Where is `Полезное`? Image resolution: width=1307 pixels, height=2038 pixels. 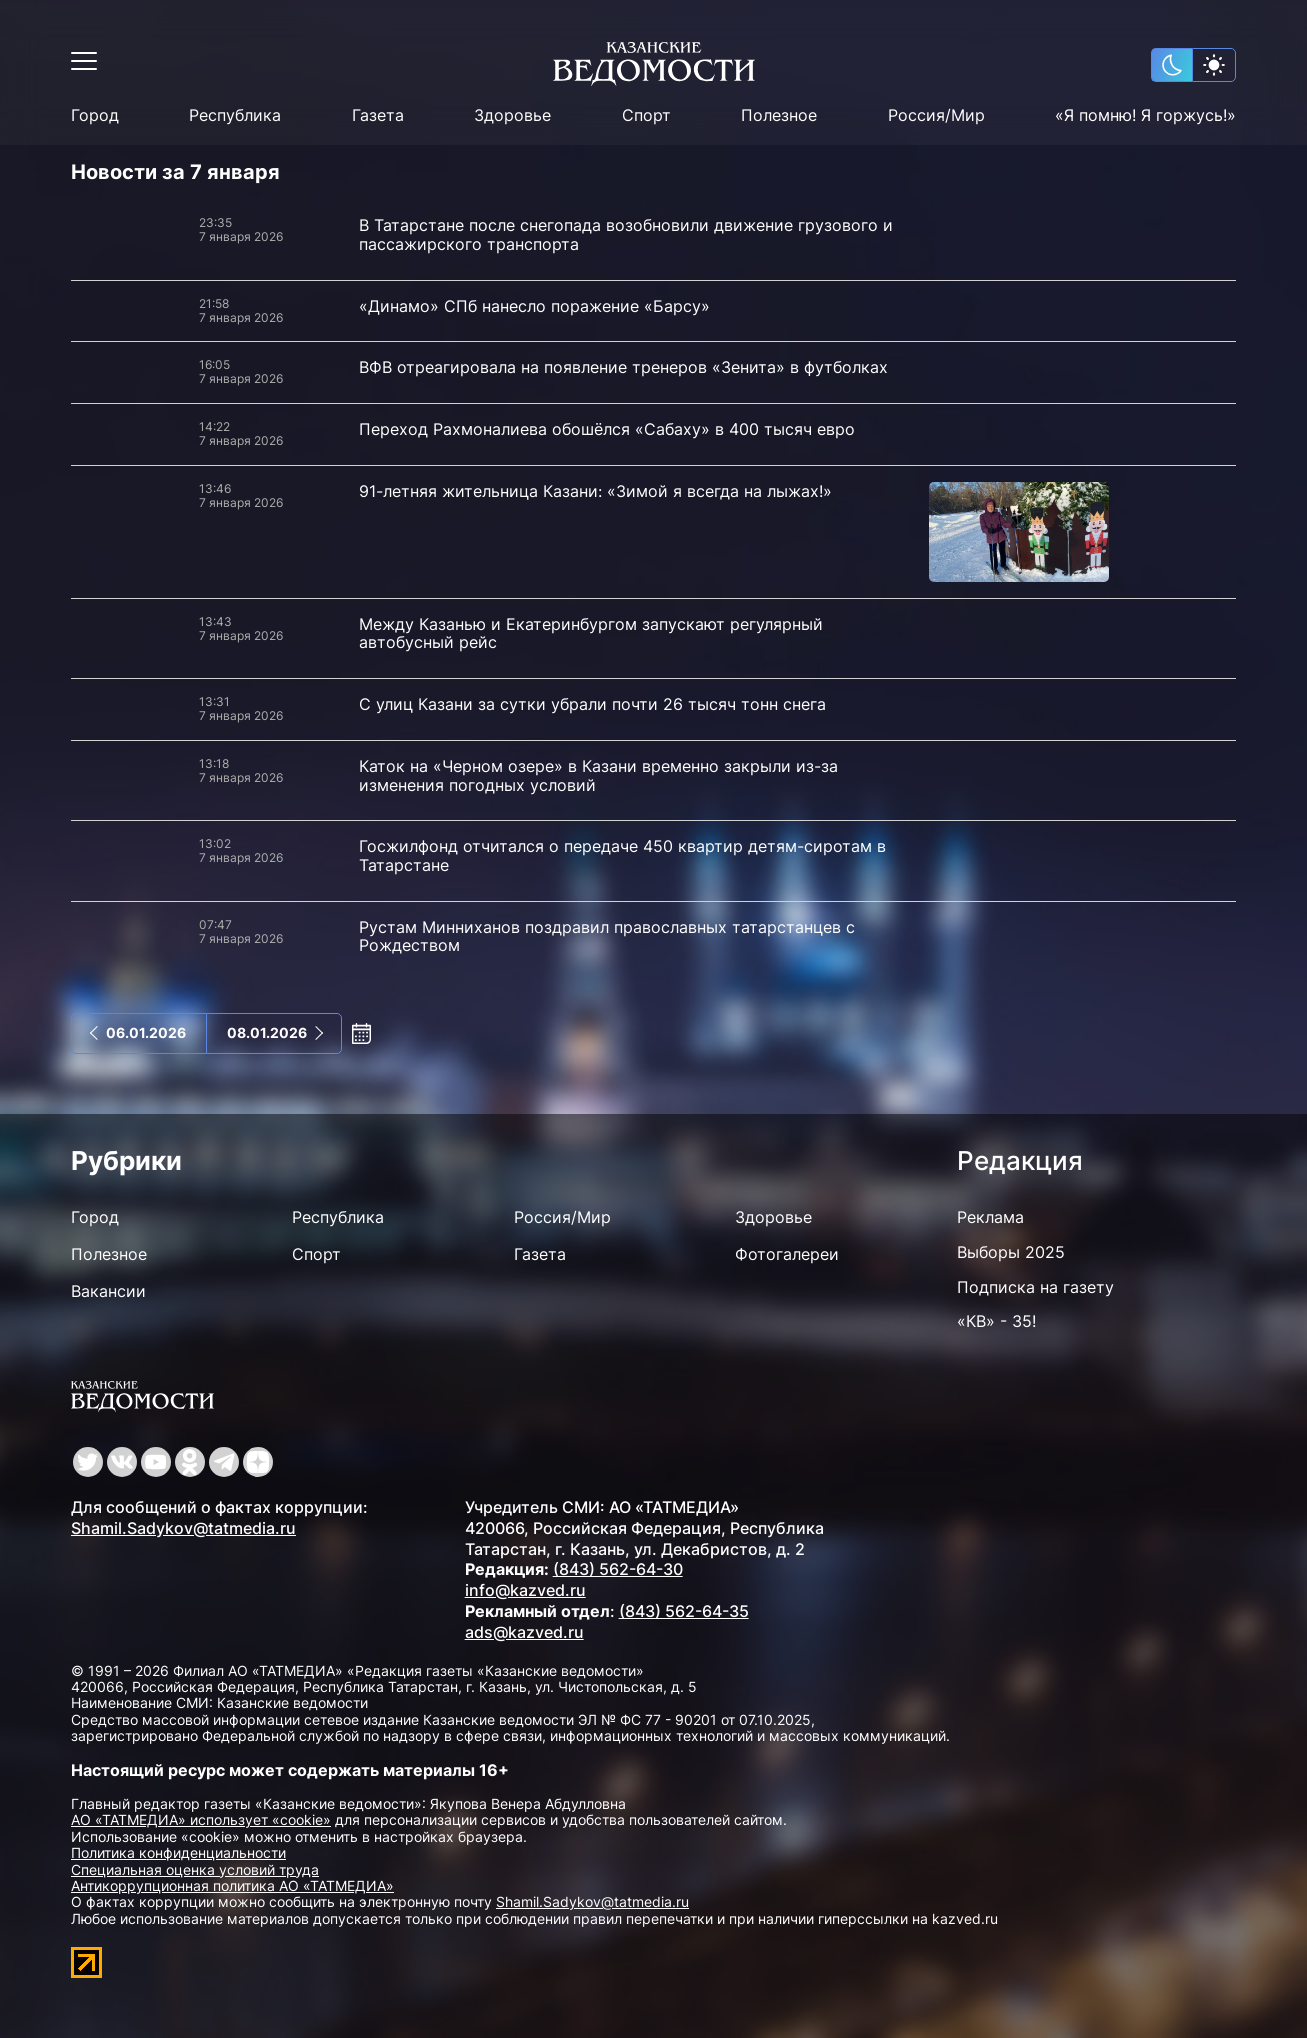 Полезное is located at coordinates (779, 115).